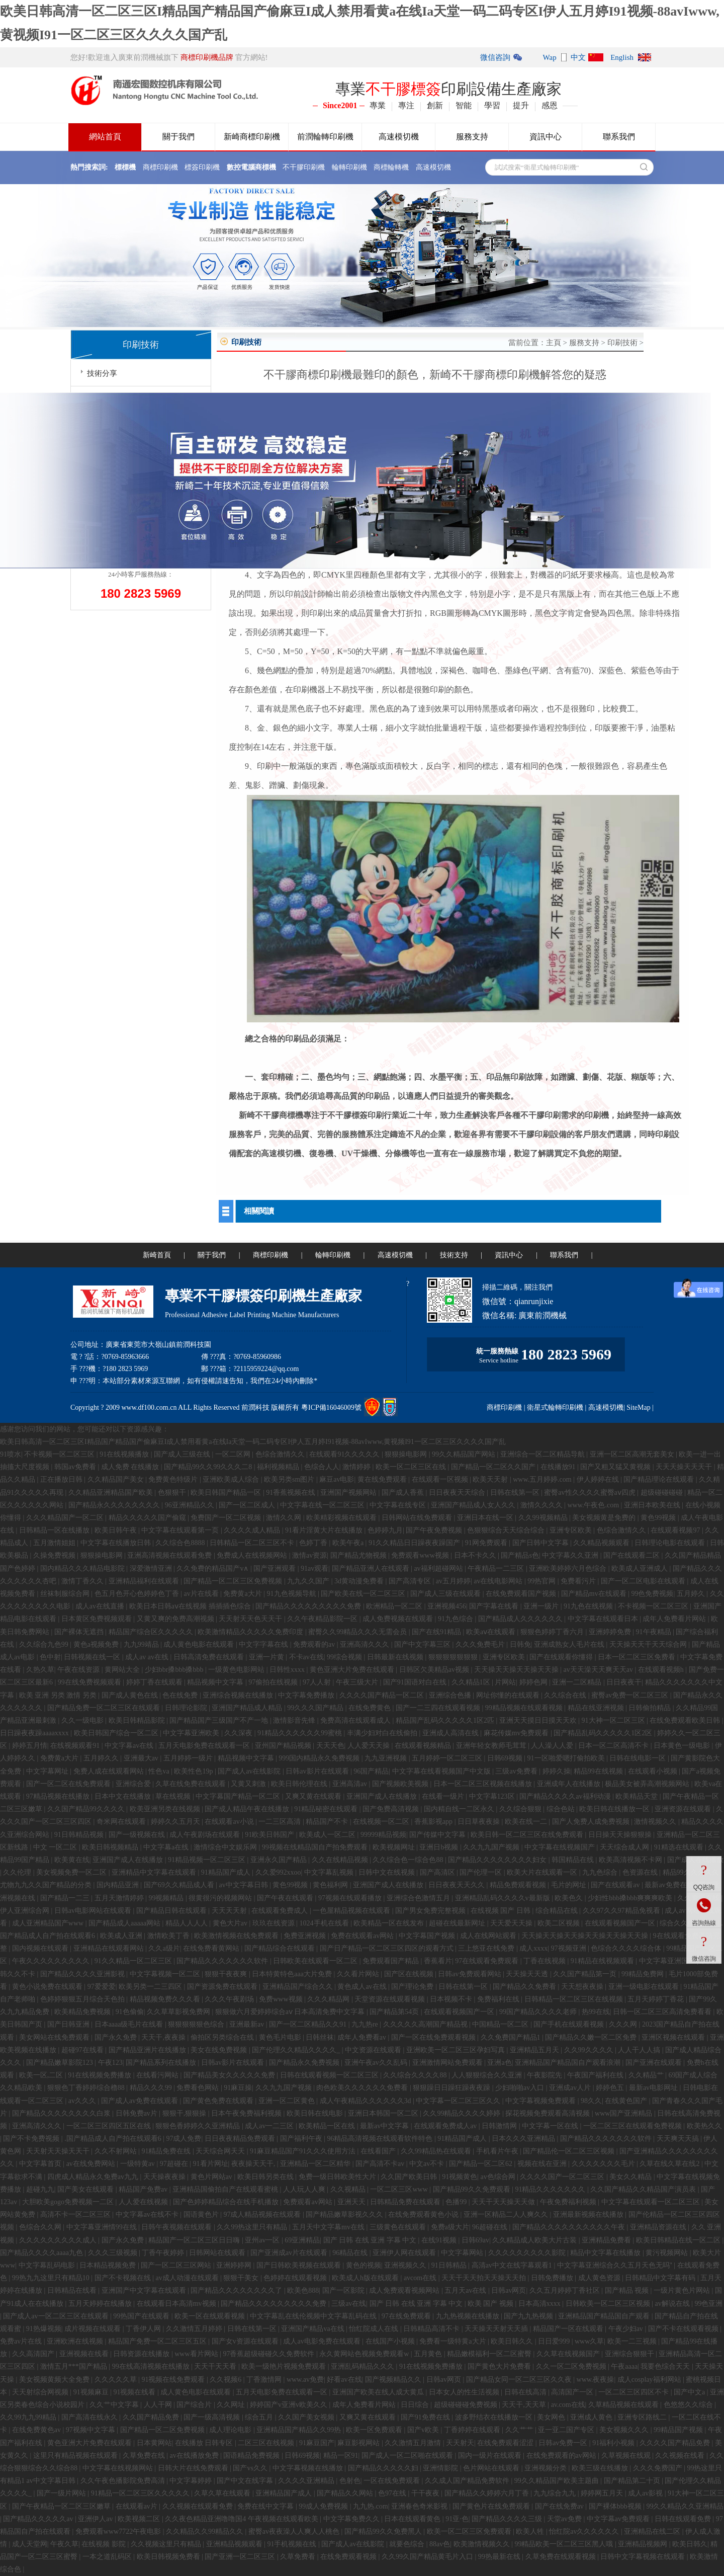 The image size is (724, 2576). I want to click on 天天操天天操天天操天天操天天操天天操, so click(585, 1936).